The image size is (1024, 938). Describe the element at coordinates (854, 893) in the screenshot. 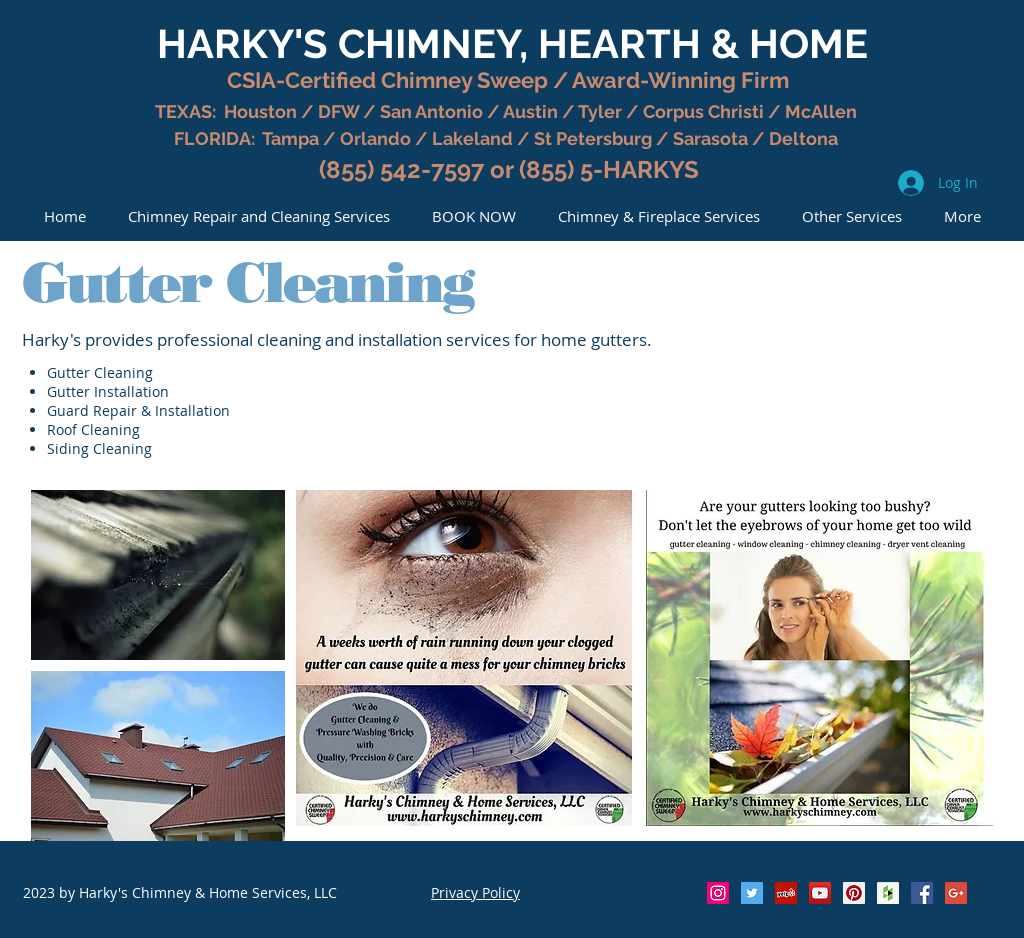

I see `[Pinterest Social Icon]` at that location.